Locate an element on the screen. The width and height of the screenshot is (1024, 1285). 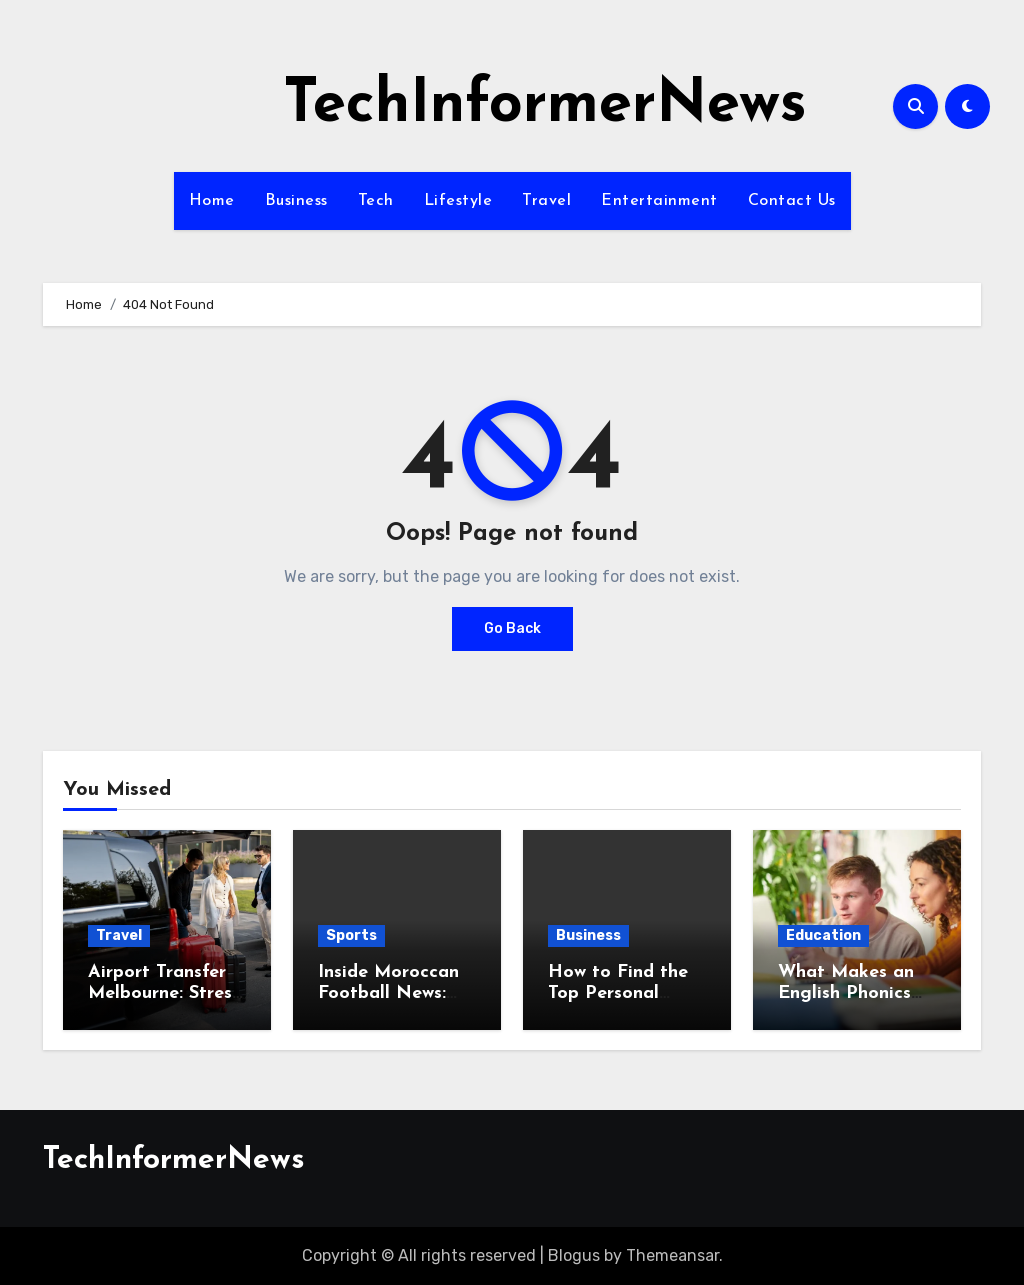
Themeansar is located at coordinates (672, 1255).